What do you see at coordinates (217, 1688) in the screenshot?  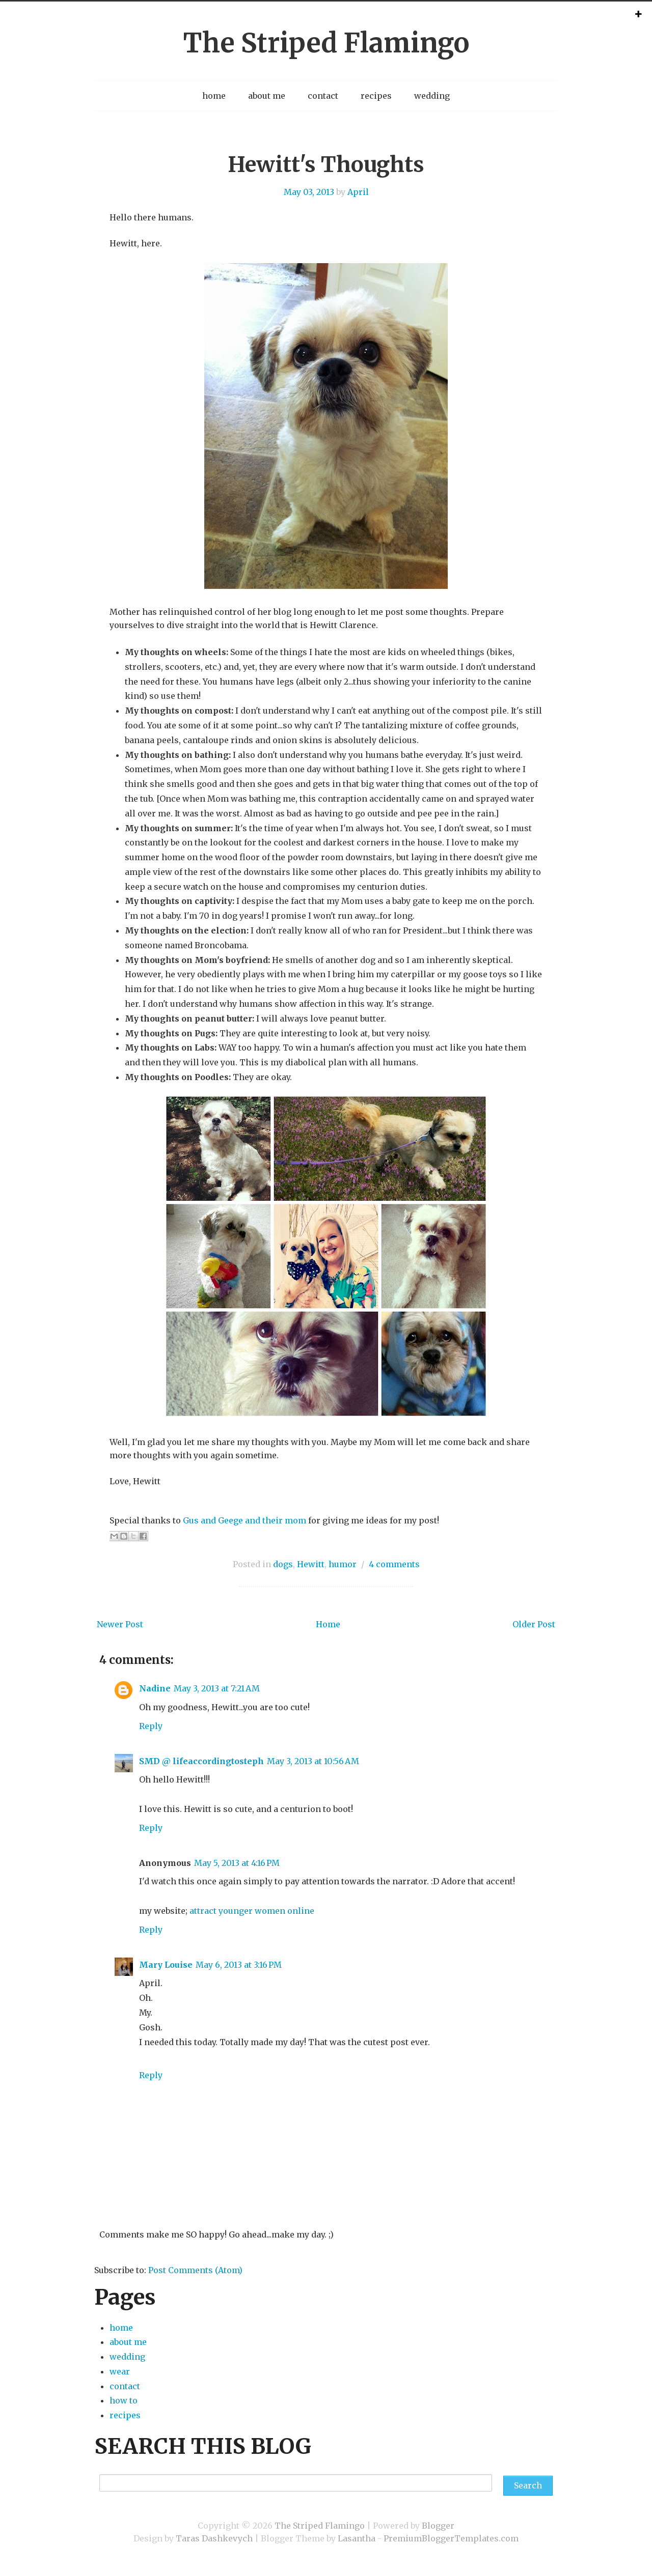 I see `May 3, 2013 at 7:21 AM` at bounding box center [217, 1688].